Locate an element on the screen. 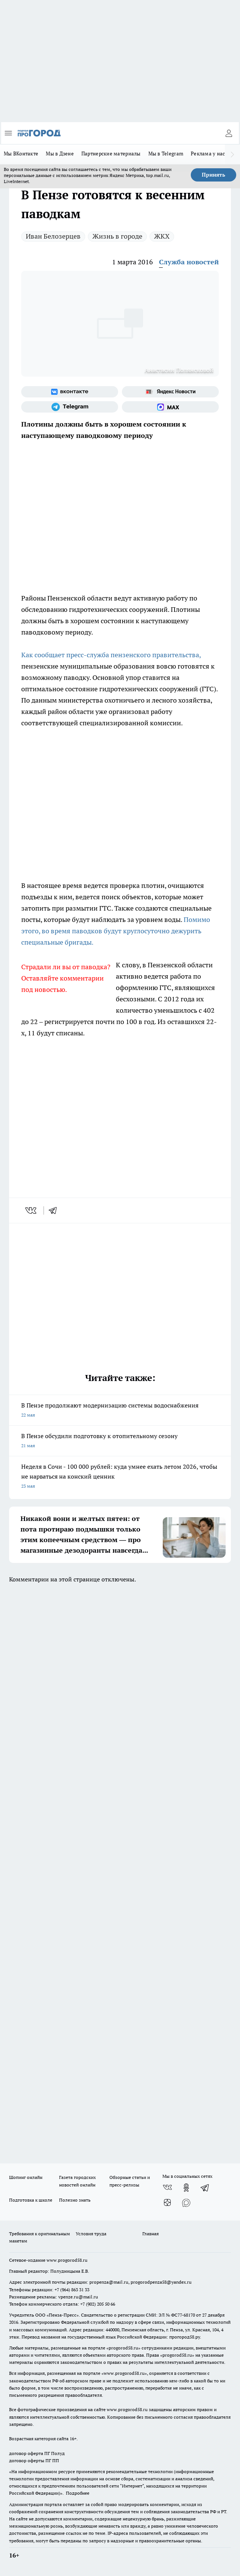  [Телеграм-канал] is located at coordinates (69, 407).